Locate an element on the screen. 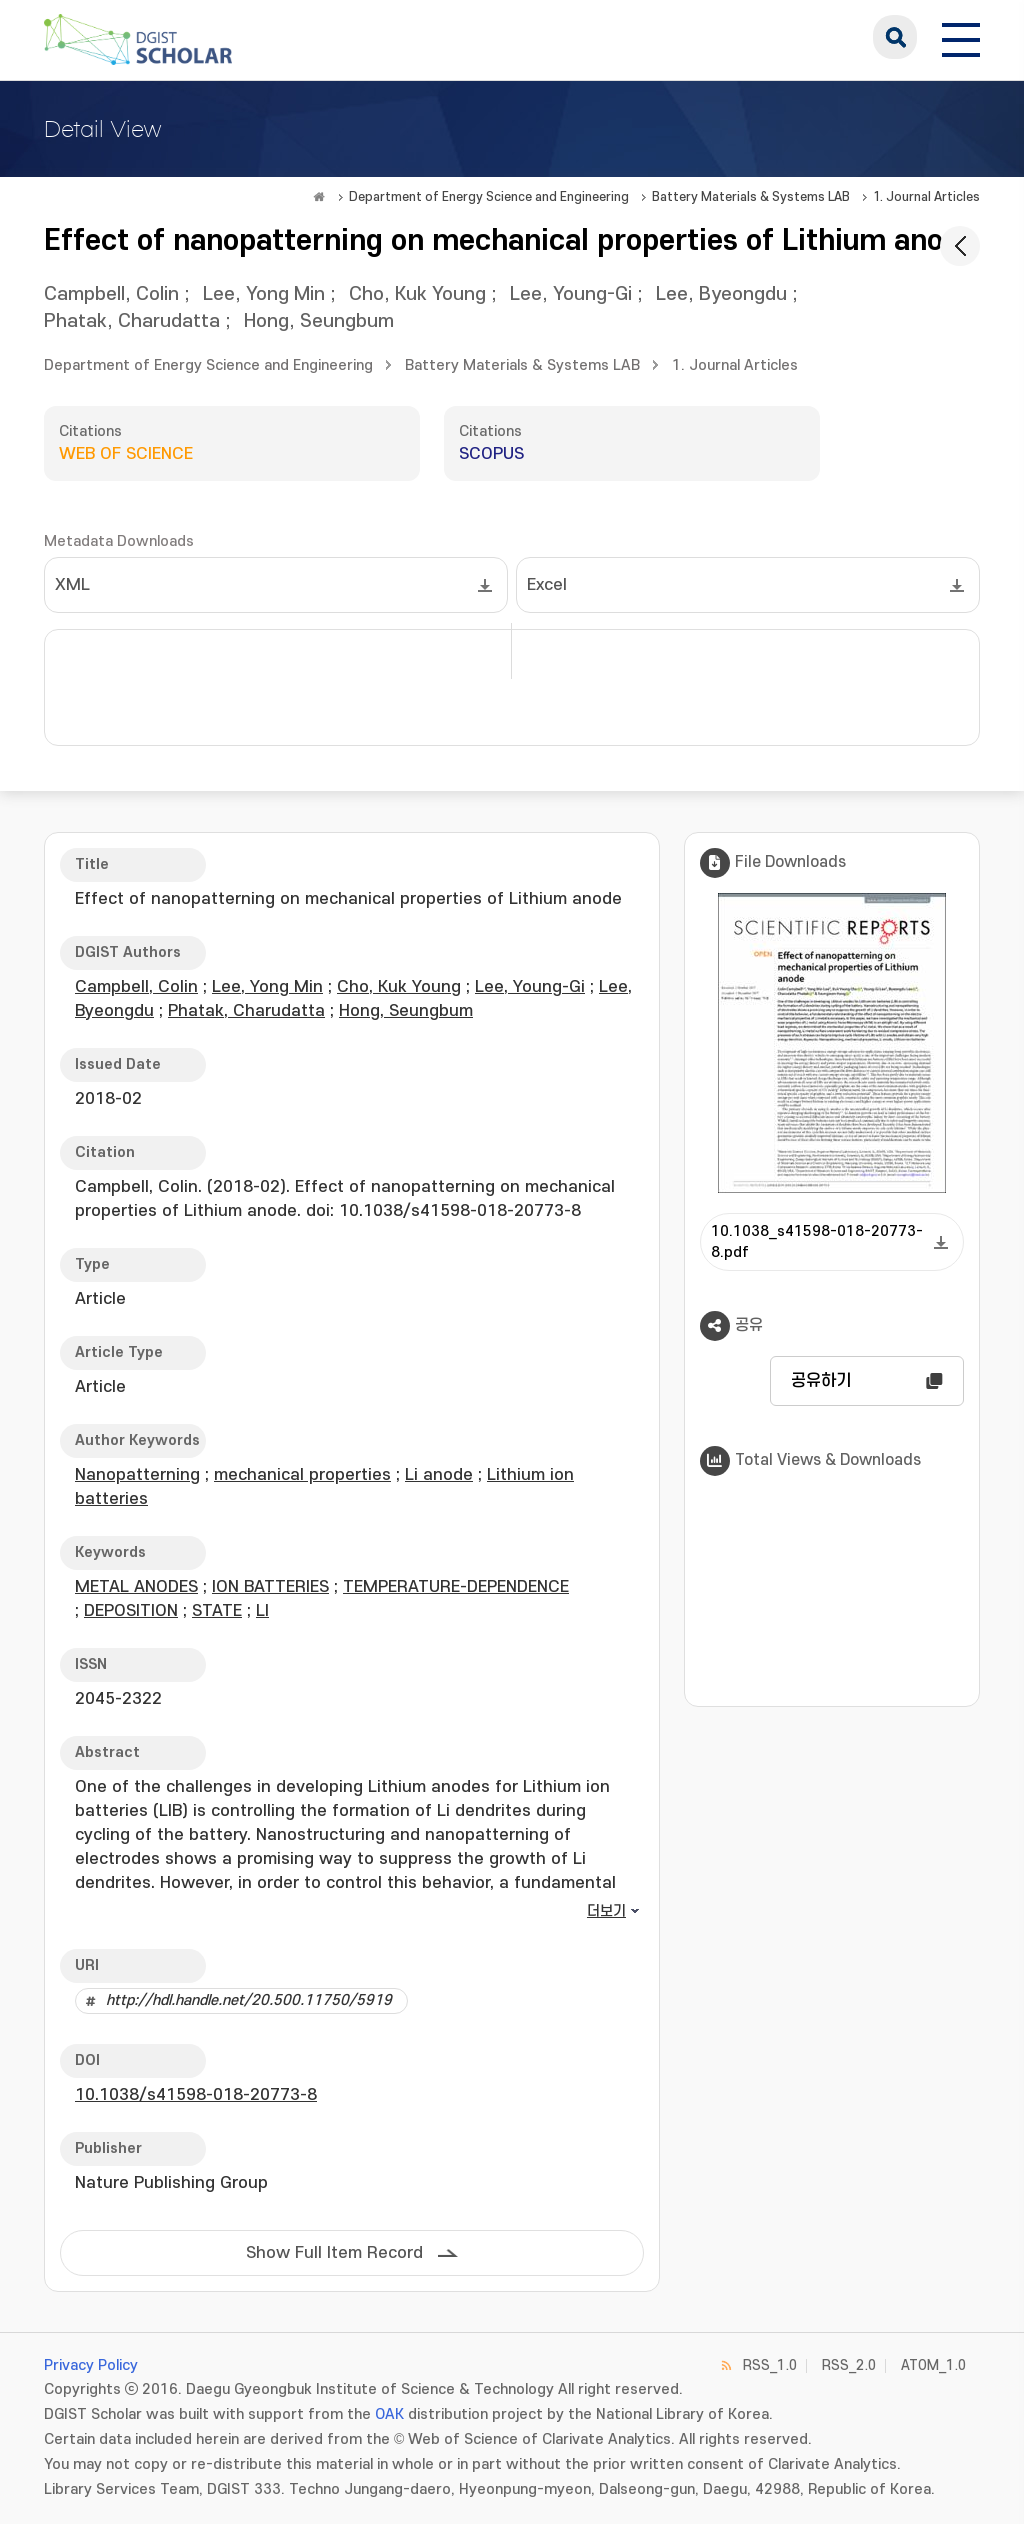 The height and width of the screenshot is (2524, 1024). Privacy Policy is located at coordinates (91, 2365).